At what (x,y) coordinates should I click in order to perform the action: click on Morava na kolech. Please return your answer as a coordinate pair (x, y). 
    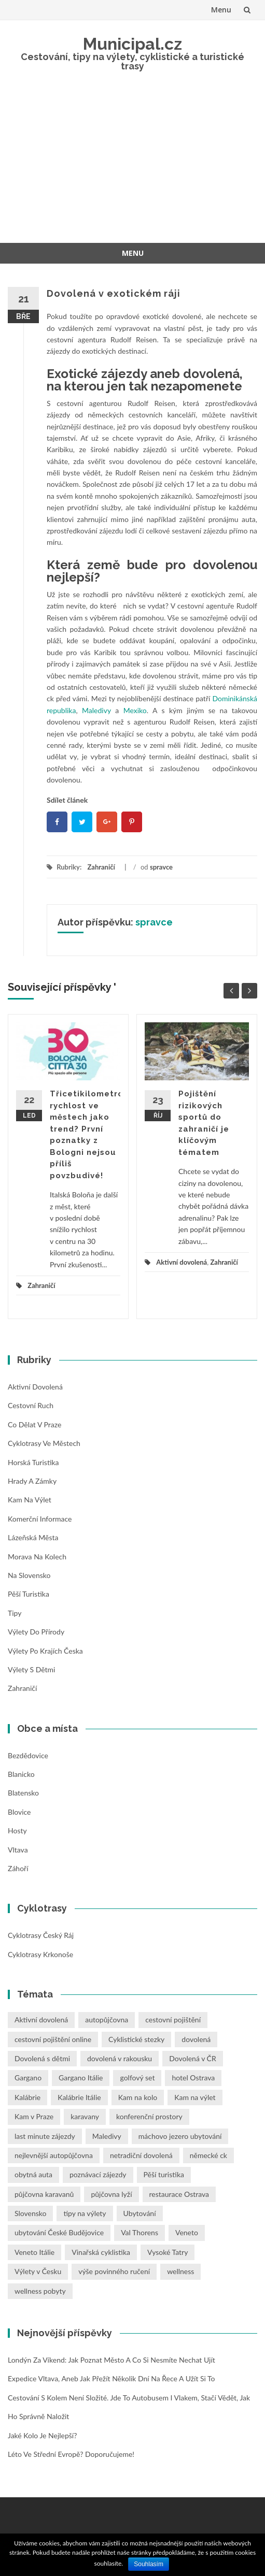
    Looking at the image, I should click on (37, 1556).